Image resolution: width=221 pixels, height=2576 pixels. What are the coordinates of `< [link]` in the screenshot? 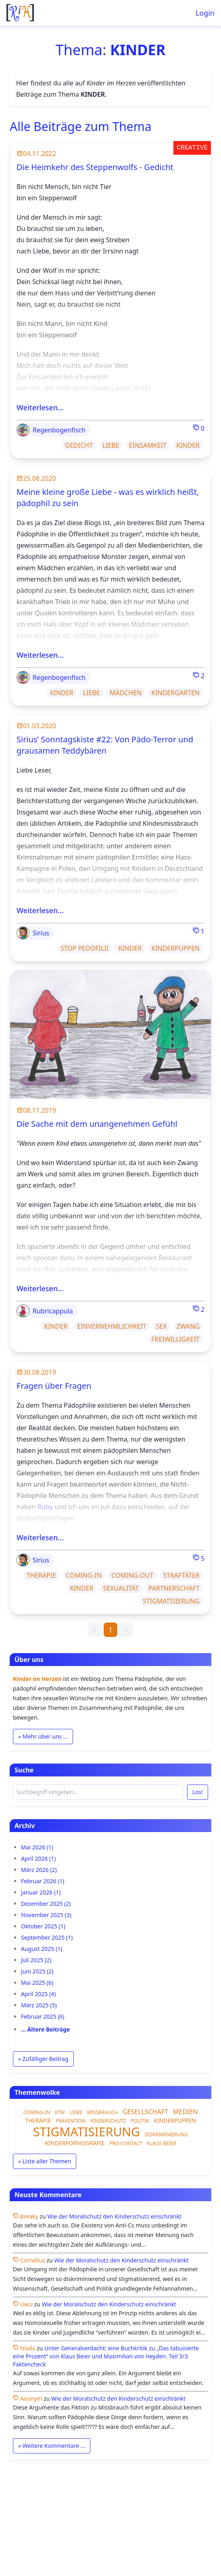 It's located at (95, 1630).